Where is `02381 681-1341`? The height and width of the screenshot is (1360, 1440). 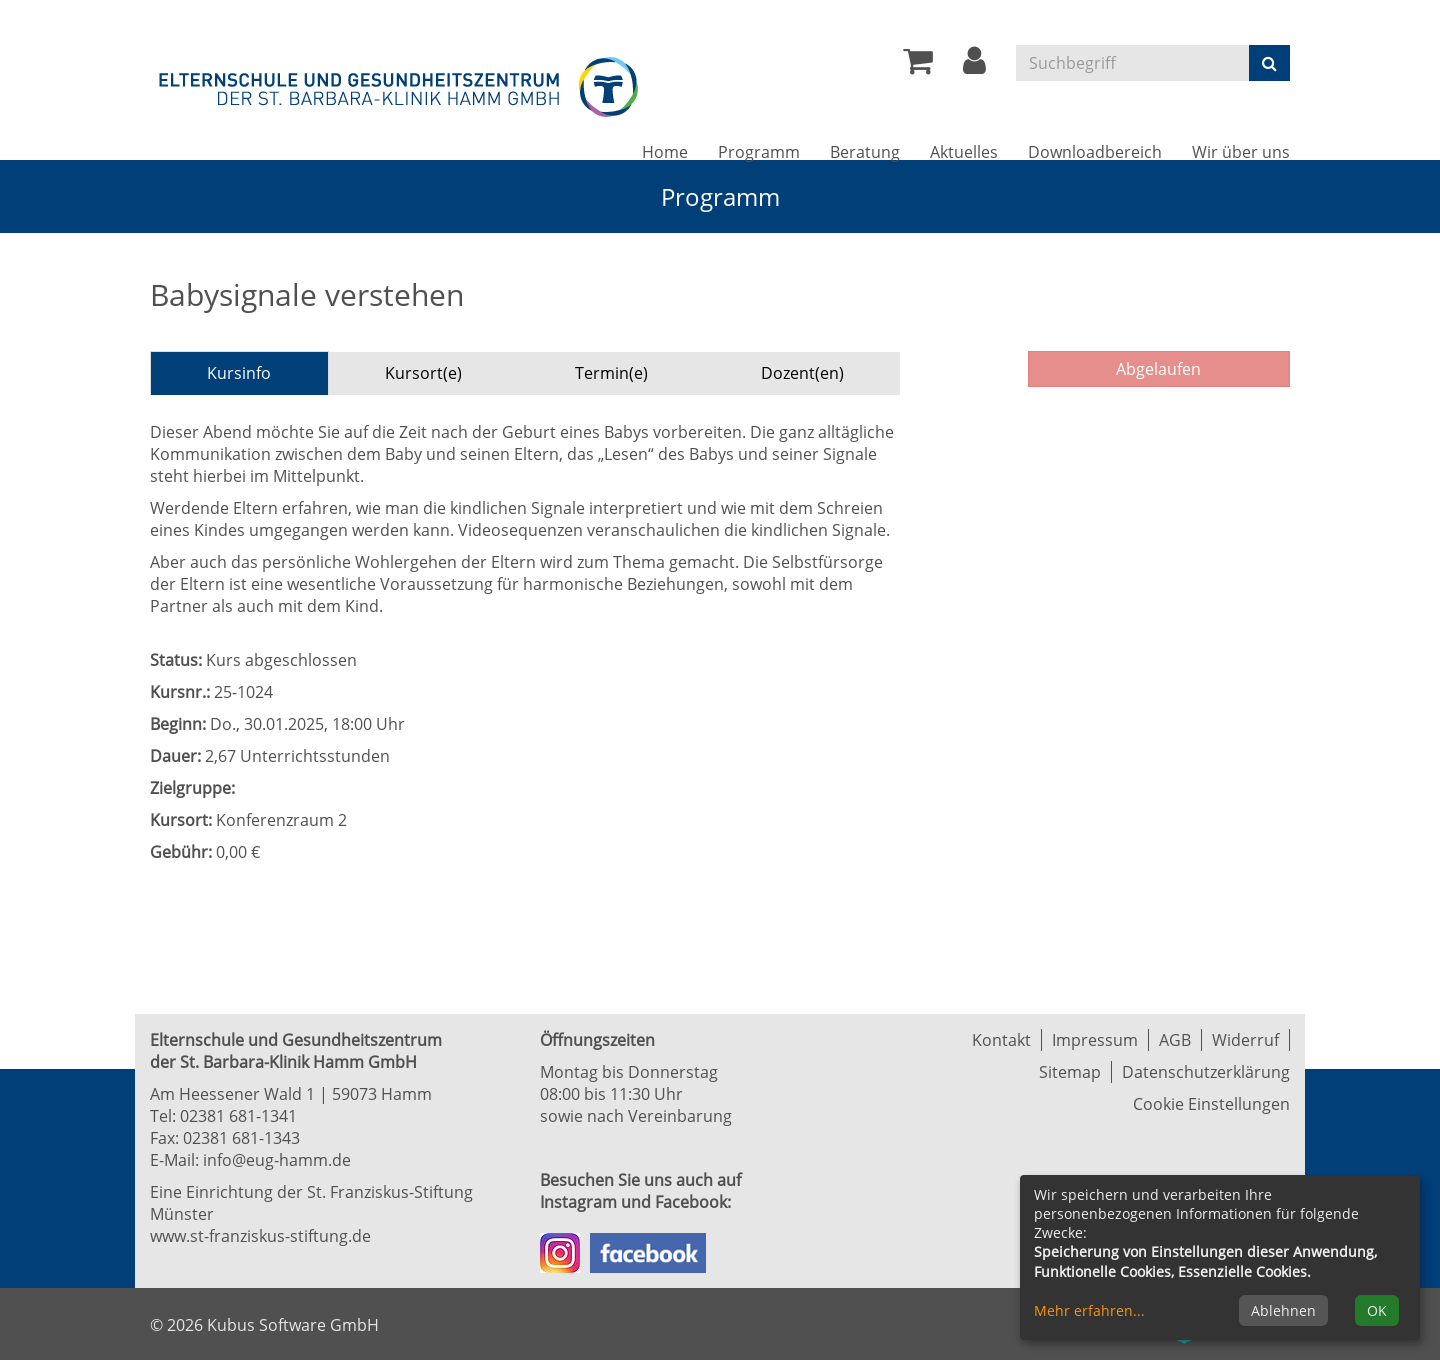
02381 681-1341 is located at coordinates (238, 1116).